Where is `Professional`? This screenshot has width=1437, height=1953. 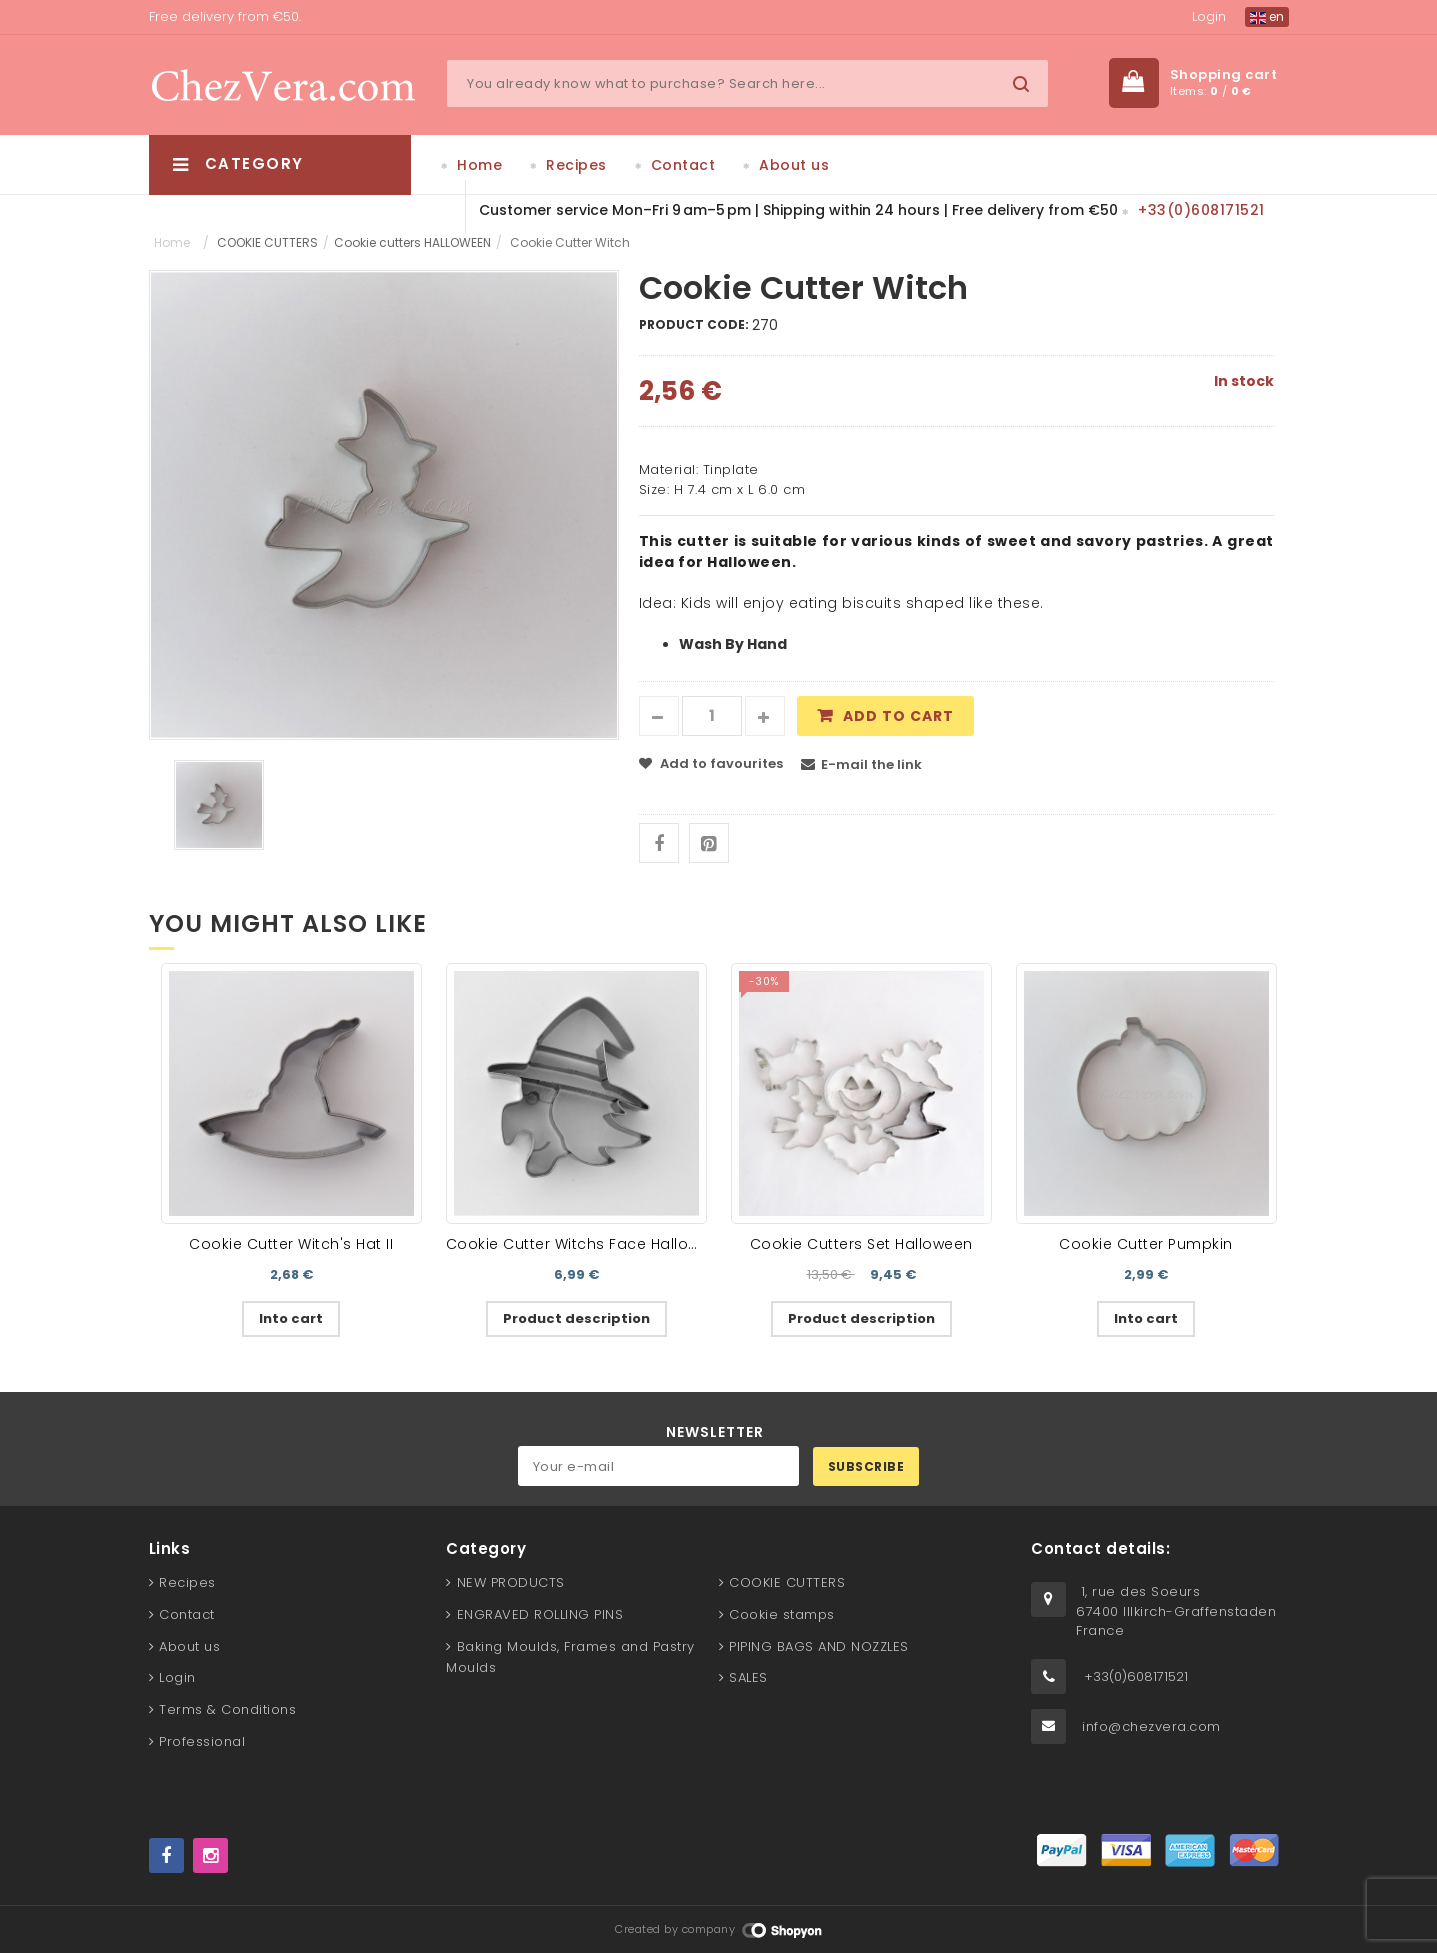
Professional is located at coordinates (202, 1741).